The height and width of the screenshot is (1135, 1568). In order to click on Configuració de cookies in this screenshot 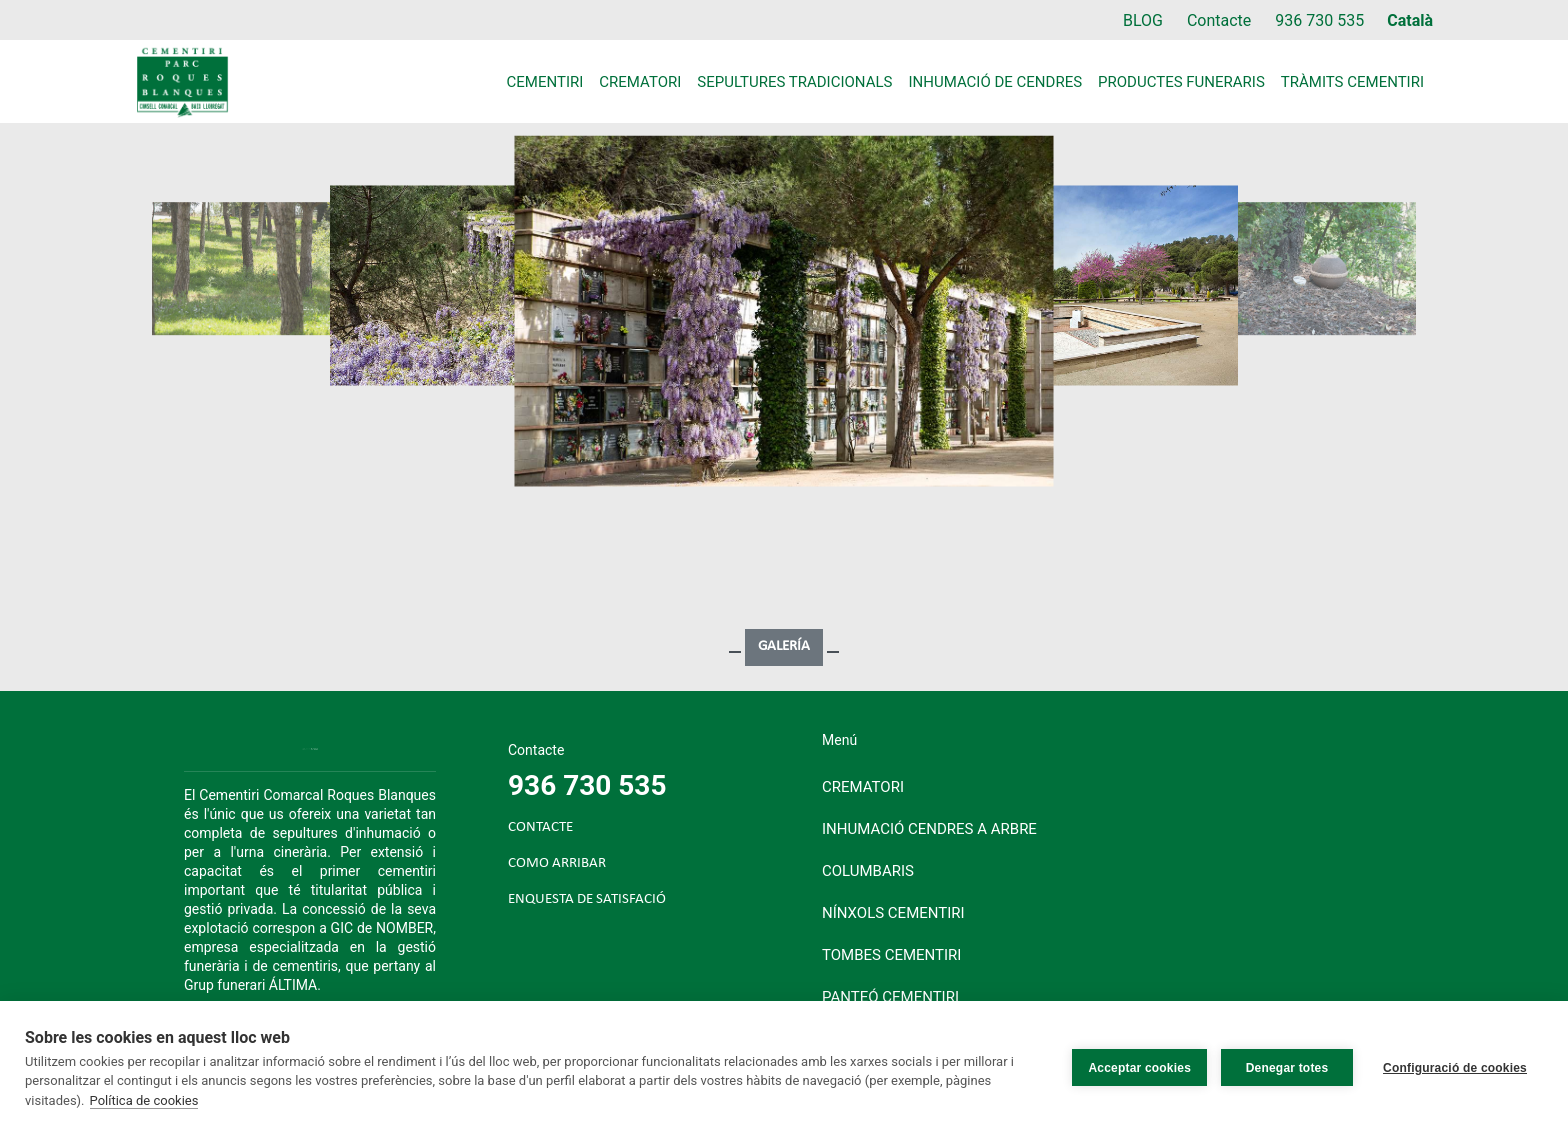, I will do `click(1455, 1068)`.